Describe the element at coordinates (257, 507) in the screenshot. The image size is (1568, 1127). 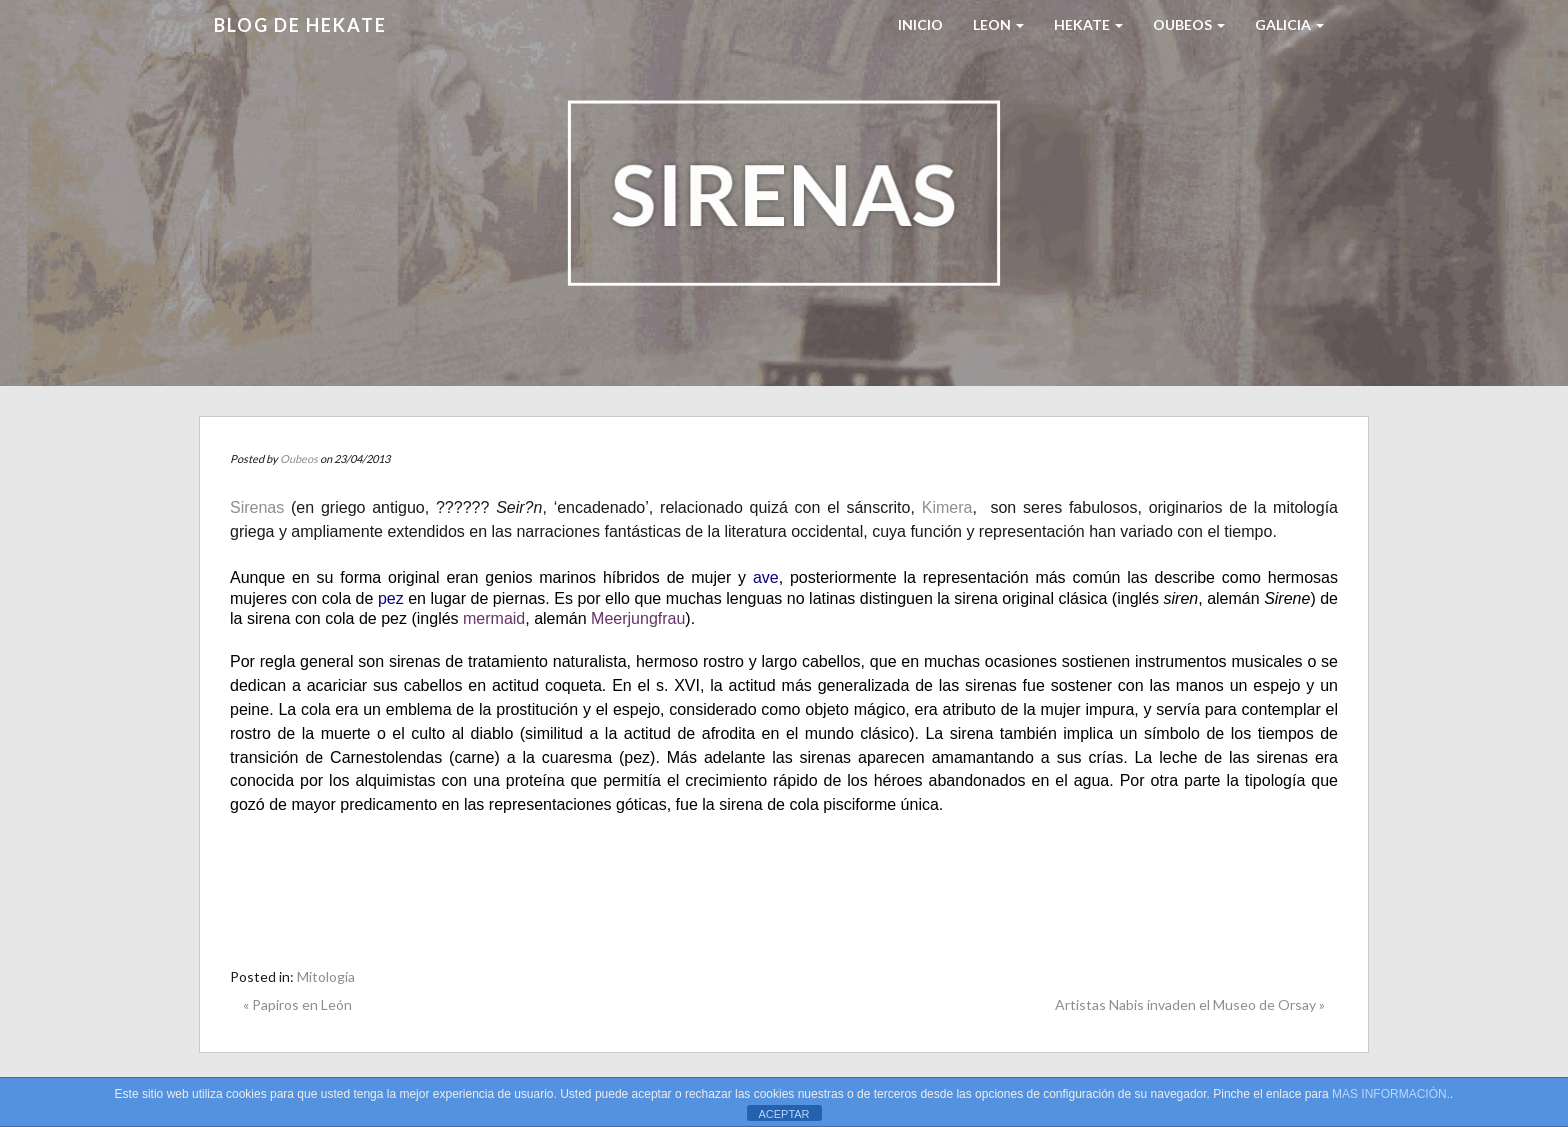
I see `Sirenas` at that location.